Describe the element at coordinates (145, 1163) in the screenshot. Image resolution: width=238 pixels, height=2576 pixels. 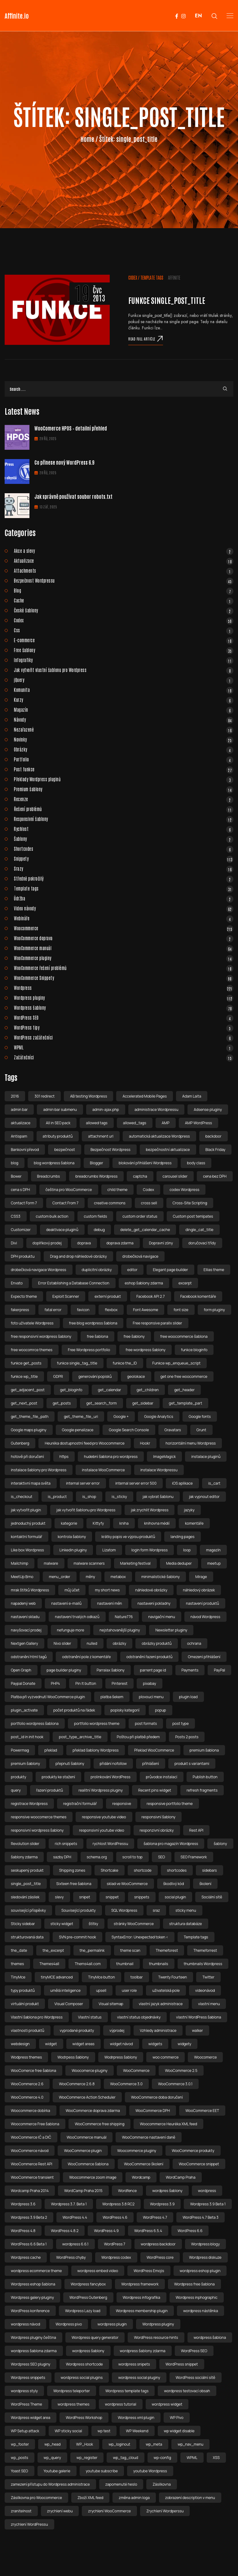
I see `blokování přihlášeni Wordpress` at that location.